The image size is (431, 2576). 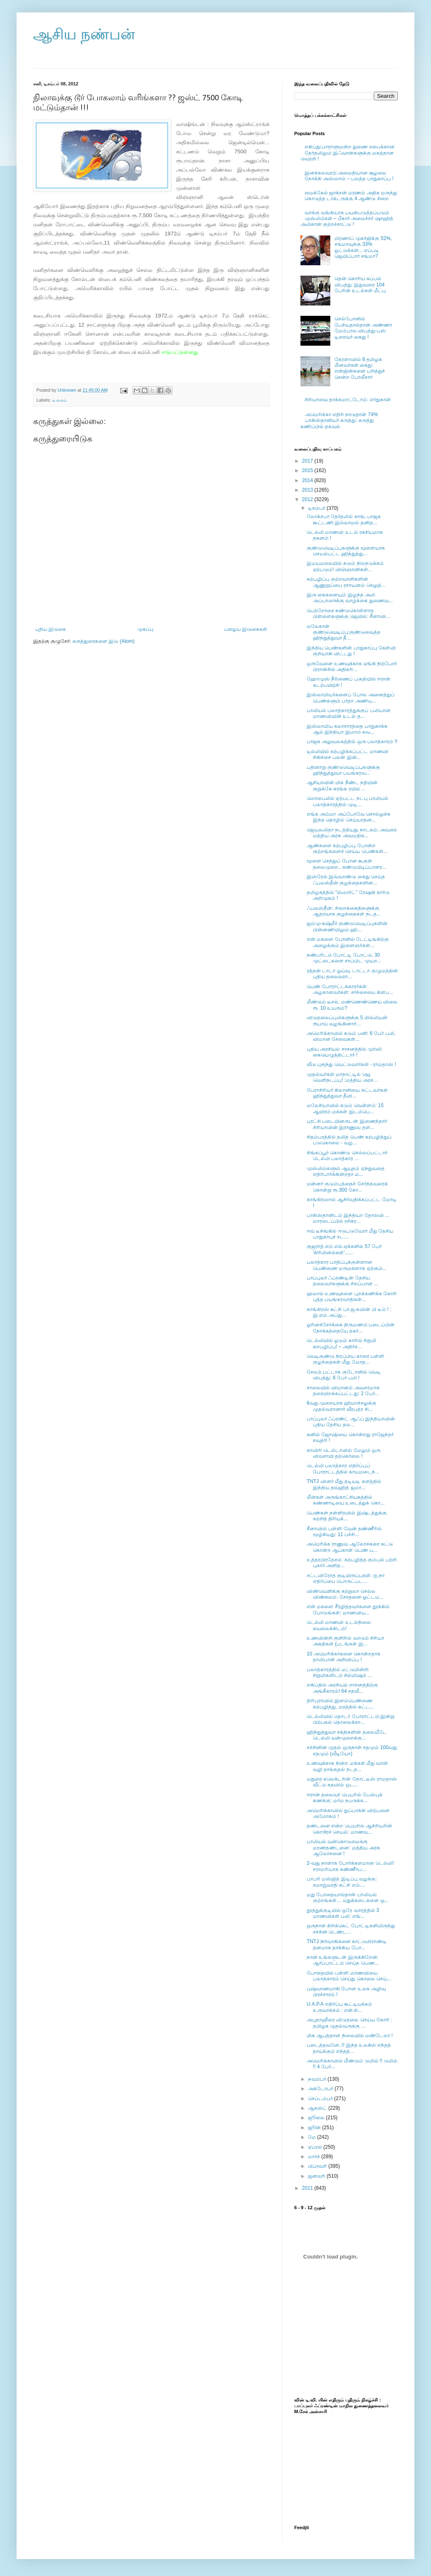 I want to click on புரட்சி படையினருடன் இணைந்தார் சிரியாவின் இராணுவ தள..., so click(x=347, y=1124).